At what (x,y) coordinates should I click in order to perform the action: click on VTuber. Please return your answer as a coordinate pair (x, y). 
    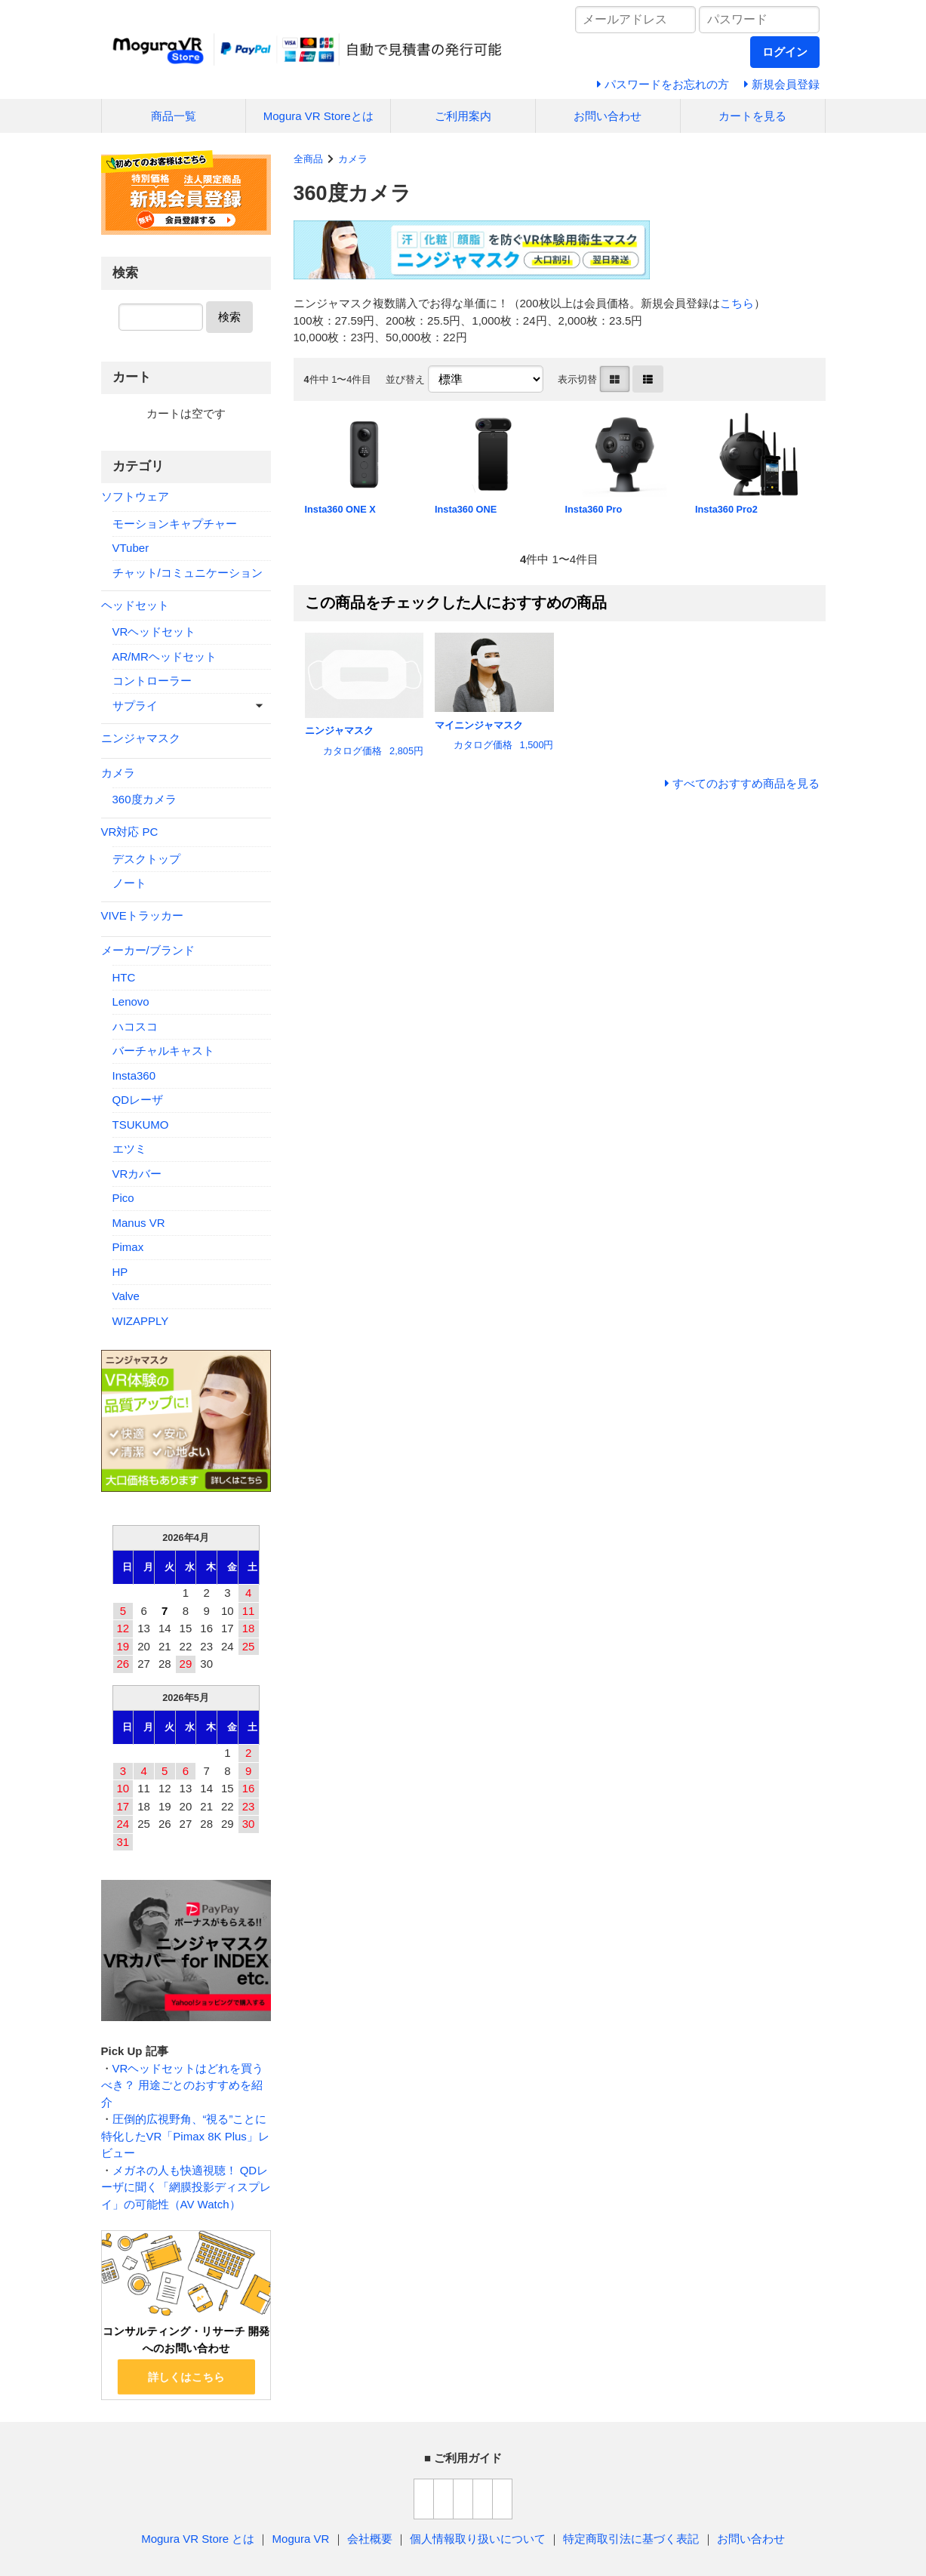
    Looking at the image, I should click on (130, 547).